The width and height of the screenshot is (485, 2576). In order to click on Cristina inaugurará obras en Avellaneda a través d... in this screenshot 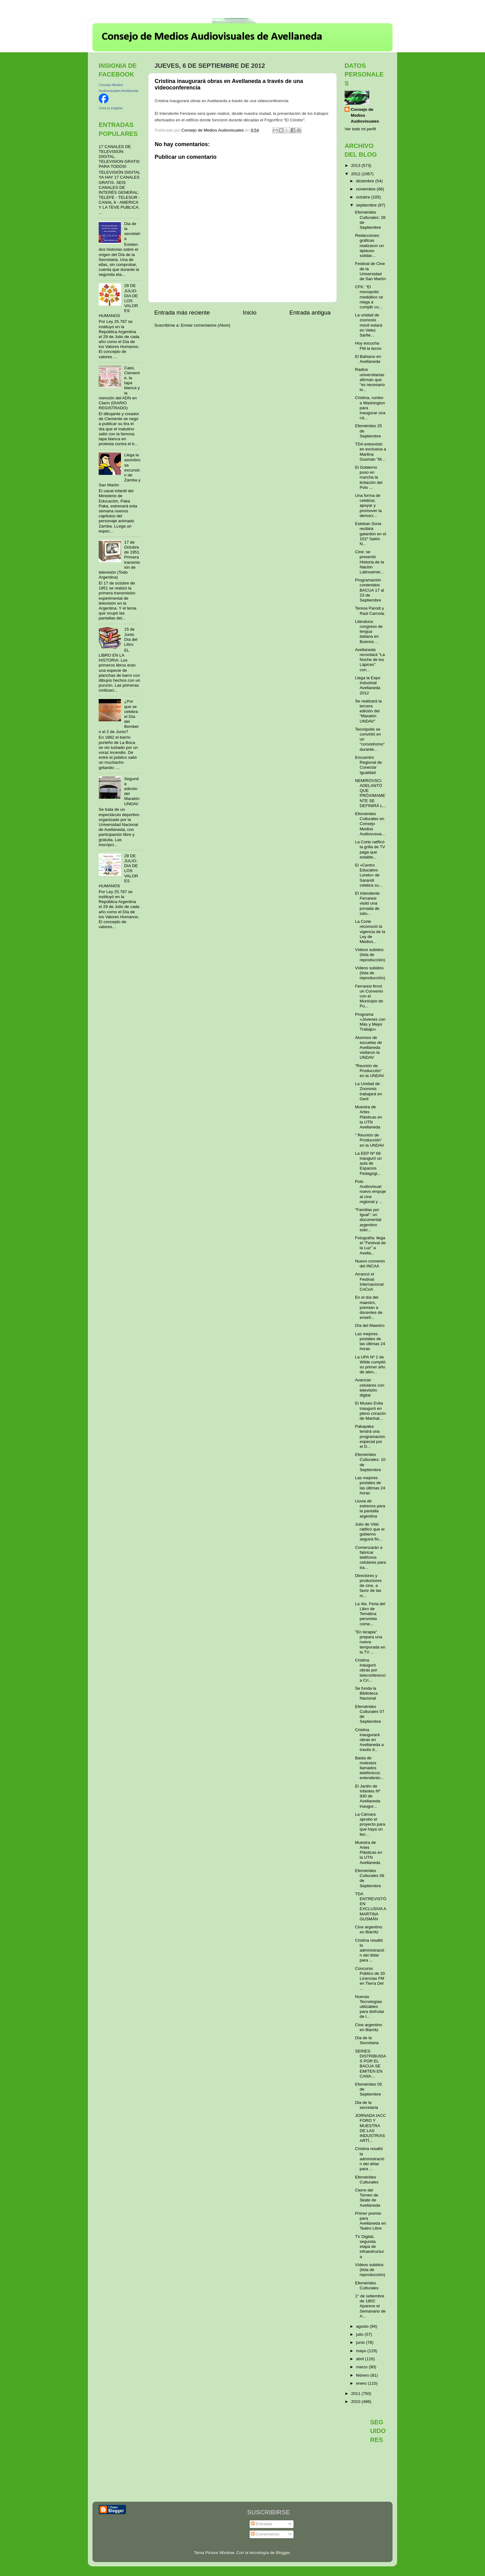, I will do `click(369, 1739)`.